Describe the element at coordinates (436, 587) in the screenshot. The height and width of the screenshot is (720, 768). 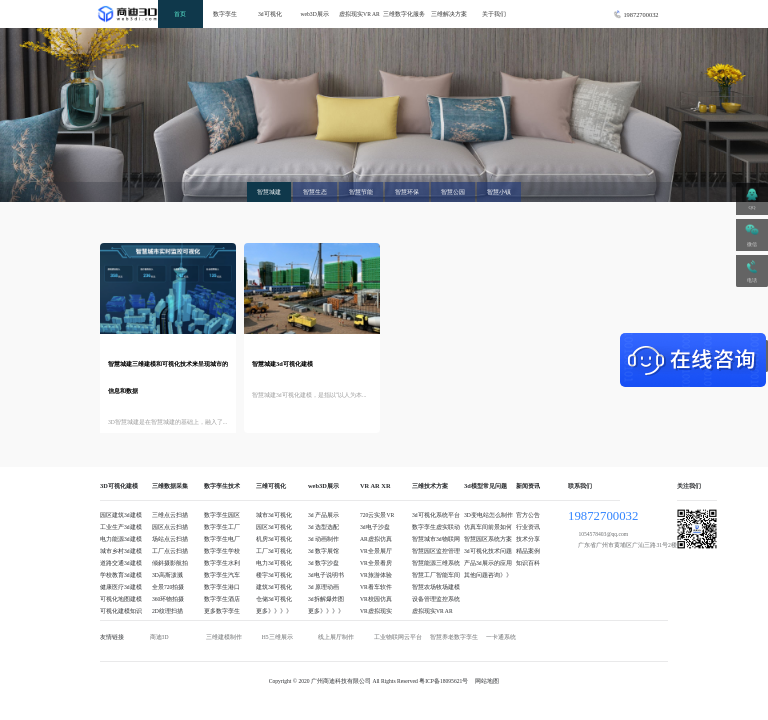
I see `智慧农场牧场建模` at that location.